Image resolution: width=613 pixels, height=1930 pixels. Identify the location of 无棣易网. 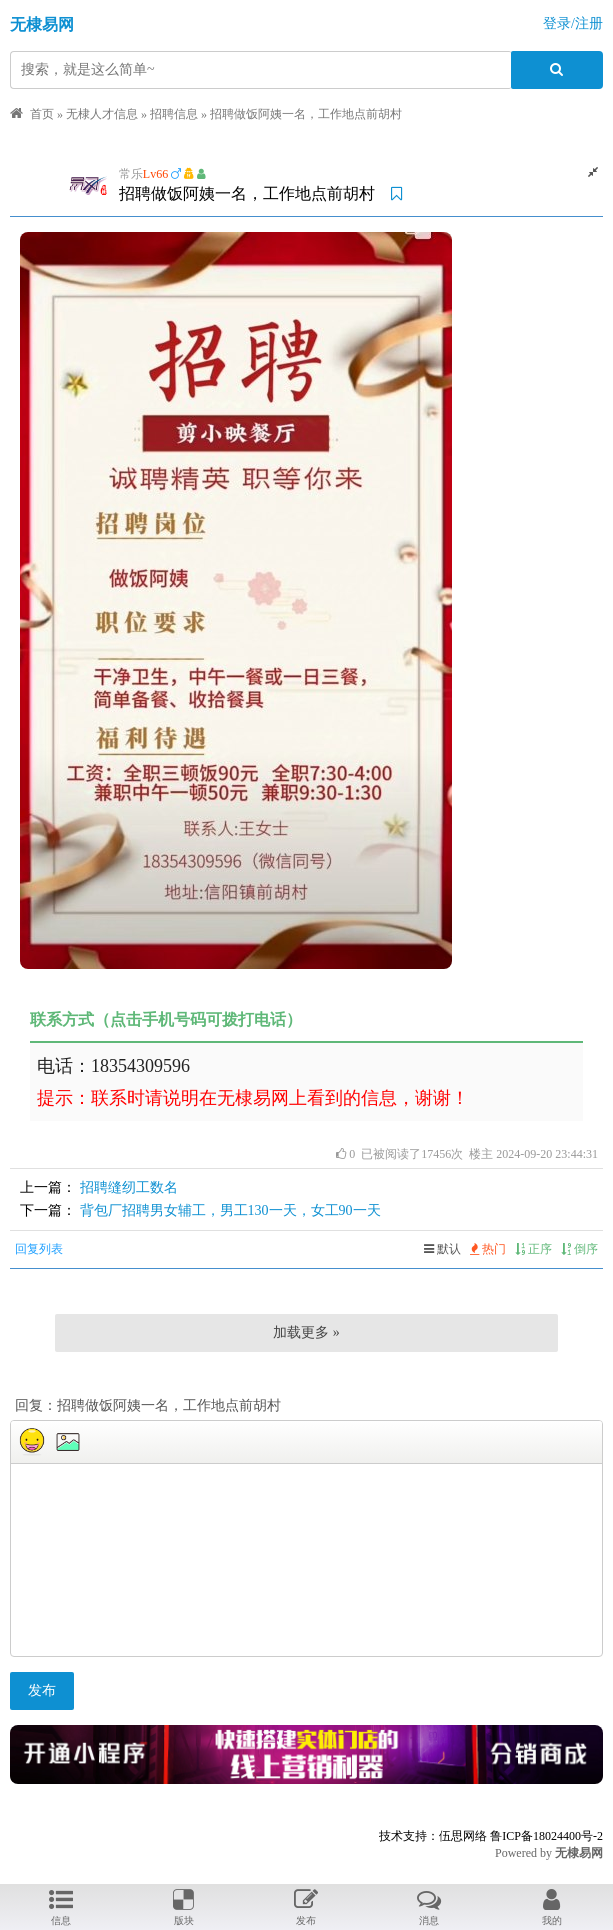
(42, 24).